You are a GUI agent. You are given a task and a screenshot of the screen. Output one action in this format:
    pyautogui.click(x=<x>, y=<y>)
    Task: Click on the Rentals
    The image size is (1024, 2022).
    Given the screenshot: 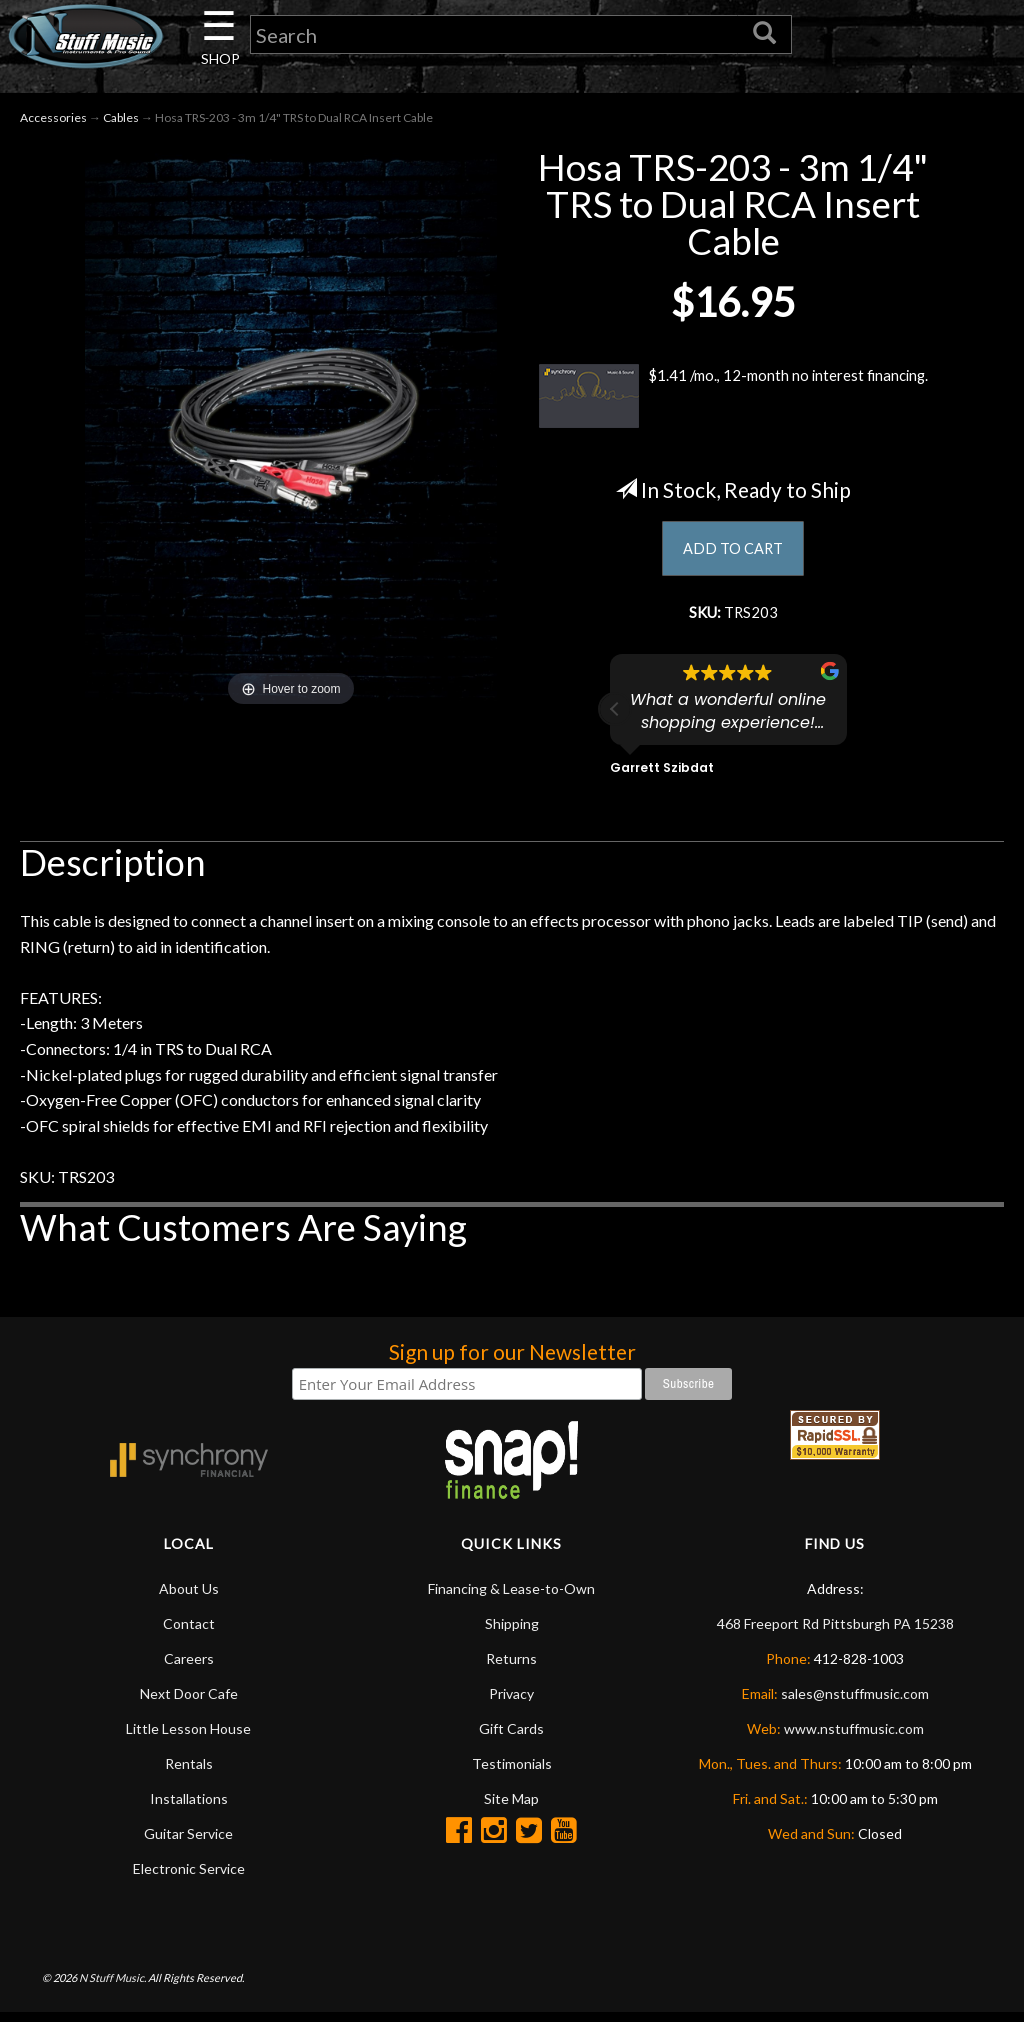 What is the action you would take?
    pyautogui.click(x=189, y=1771)
    